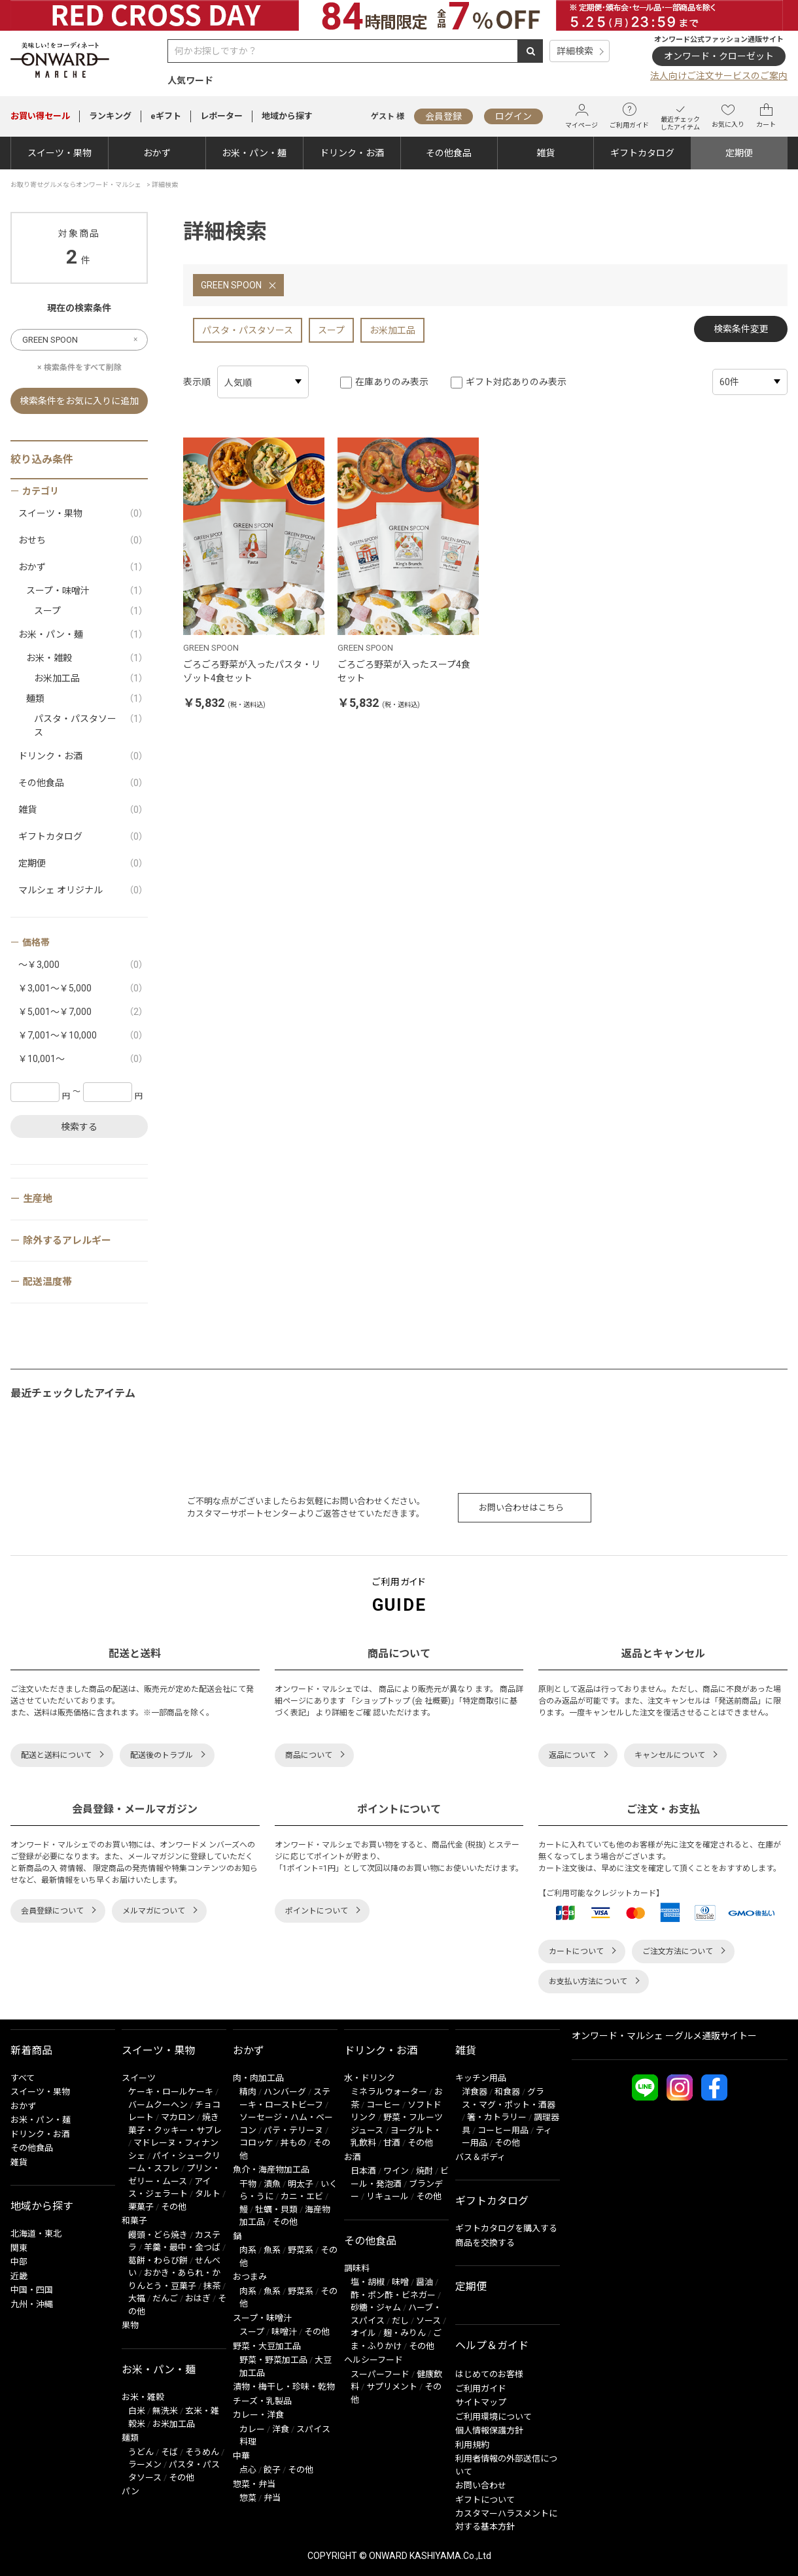  I want to click on おはぎ, so click(198, 2298).